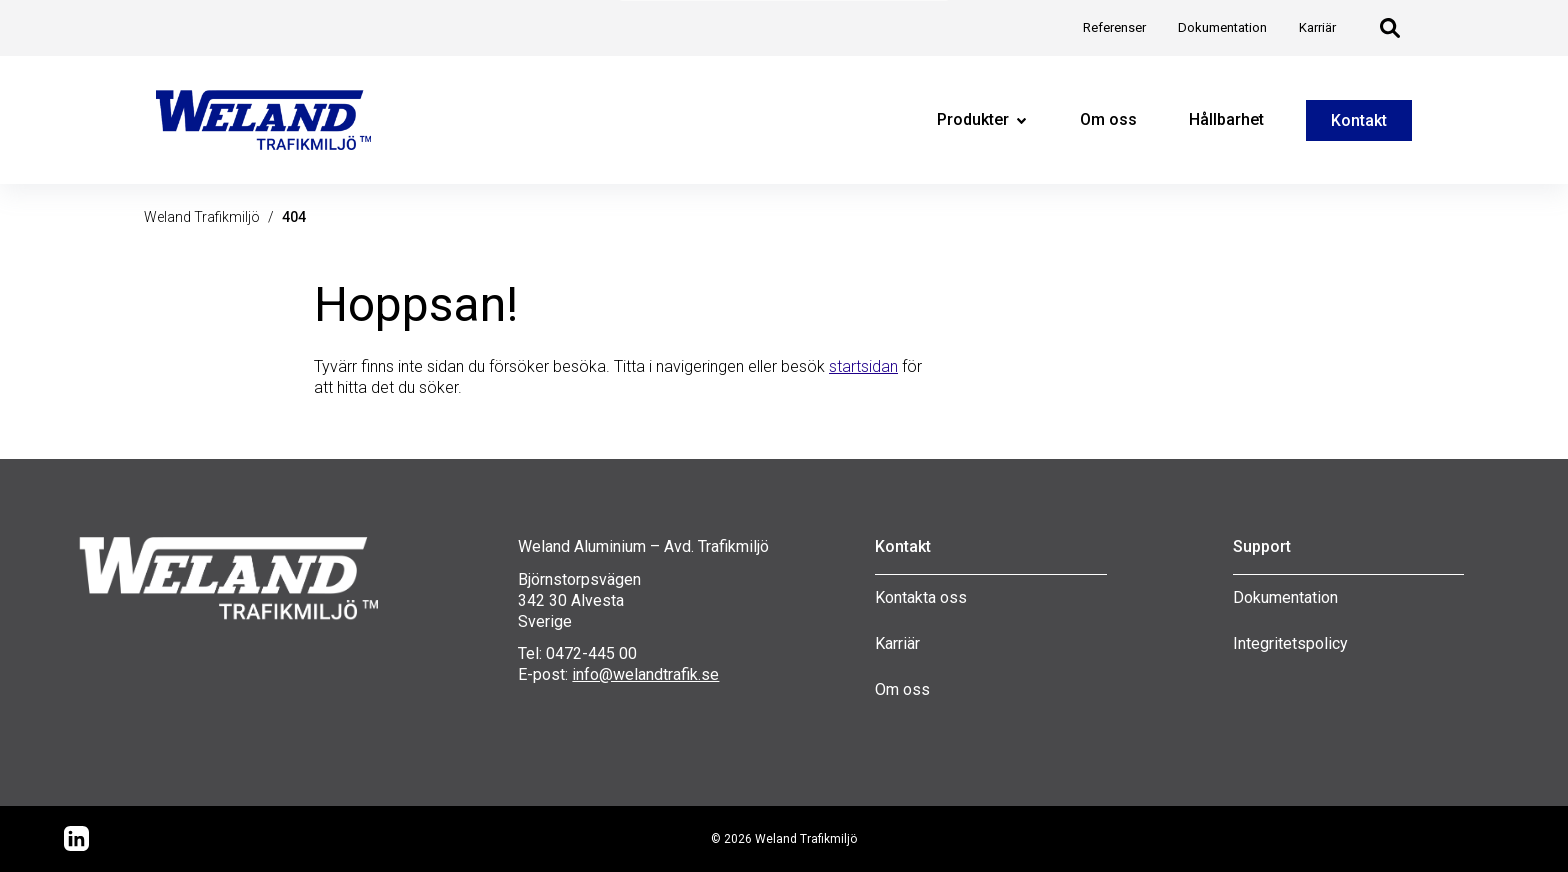 The image size is (1568, 872). Describe the element at coordinates (1290, 643) in the screenshot. I see `Integritetspolicy` at that location.